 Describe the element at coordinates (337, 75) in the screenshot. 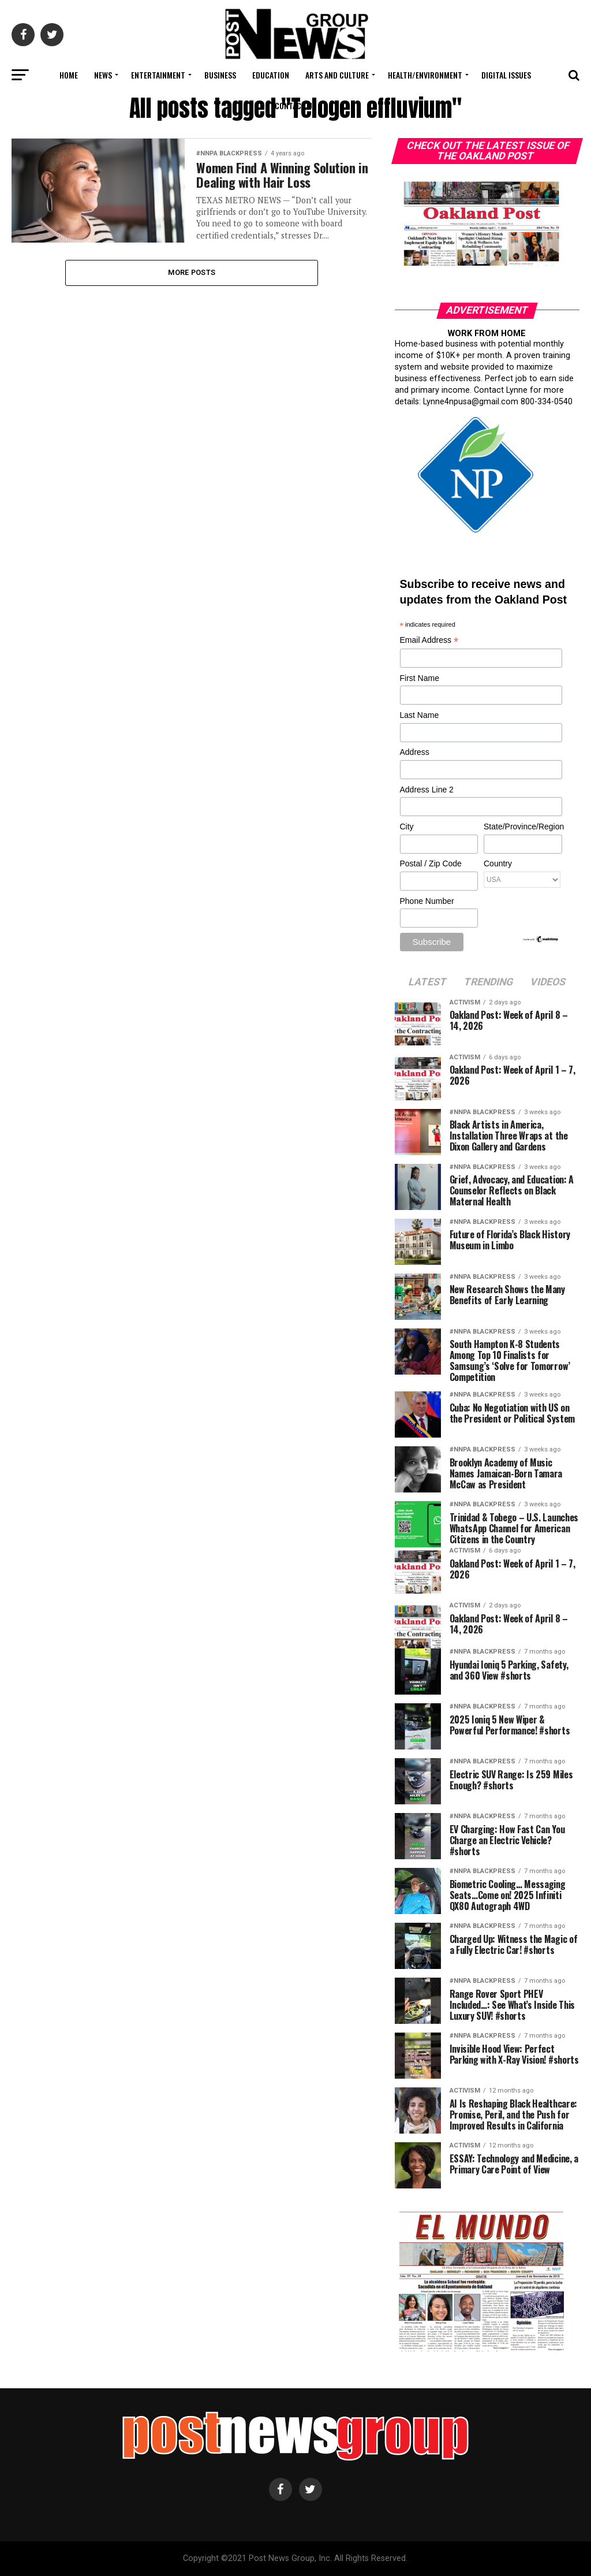

I see `Arts and Culture` at that location.